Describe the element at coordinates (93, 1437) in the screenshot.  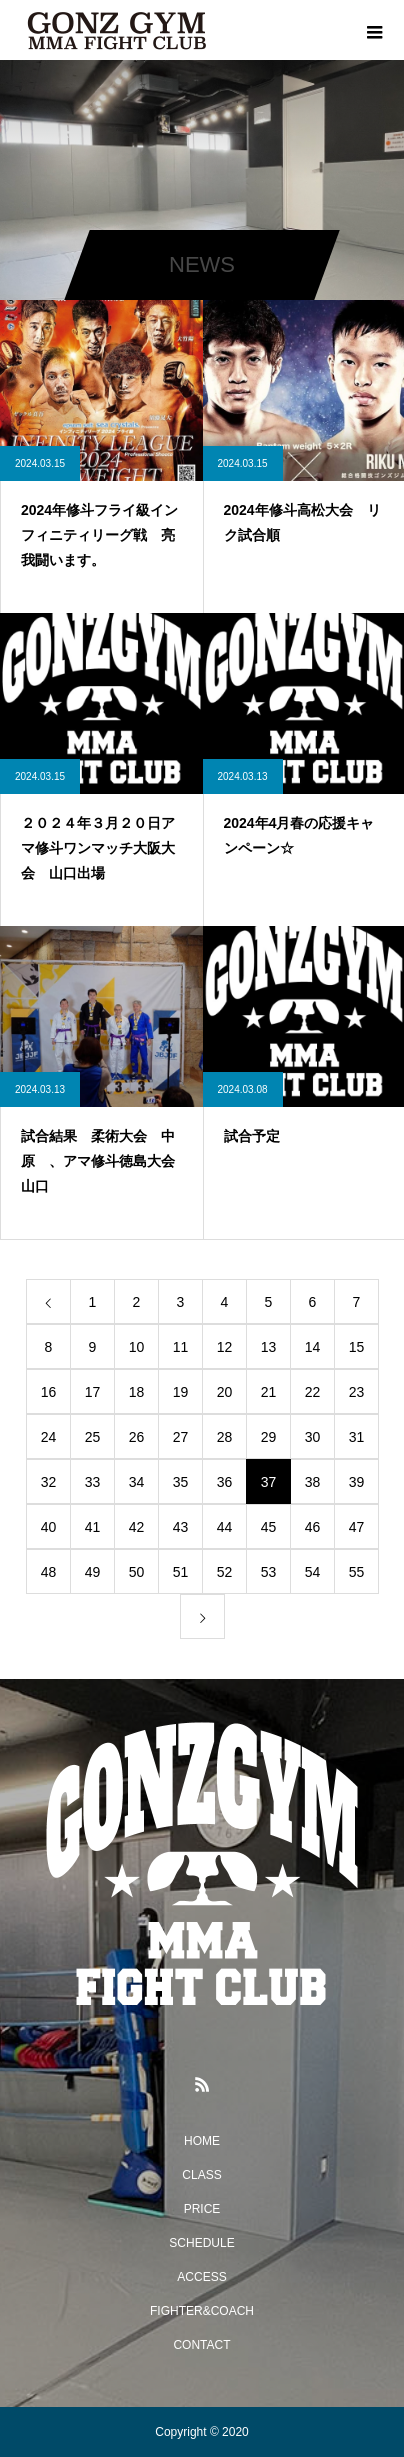
I see `25` at that location.